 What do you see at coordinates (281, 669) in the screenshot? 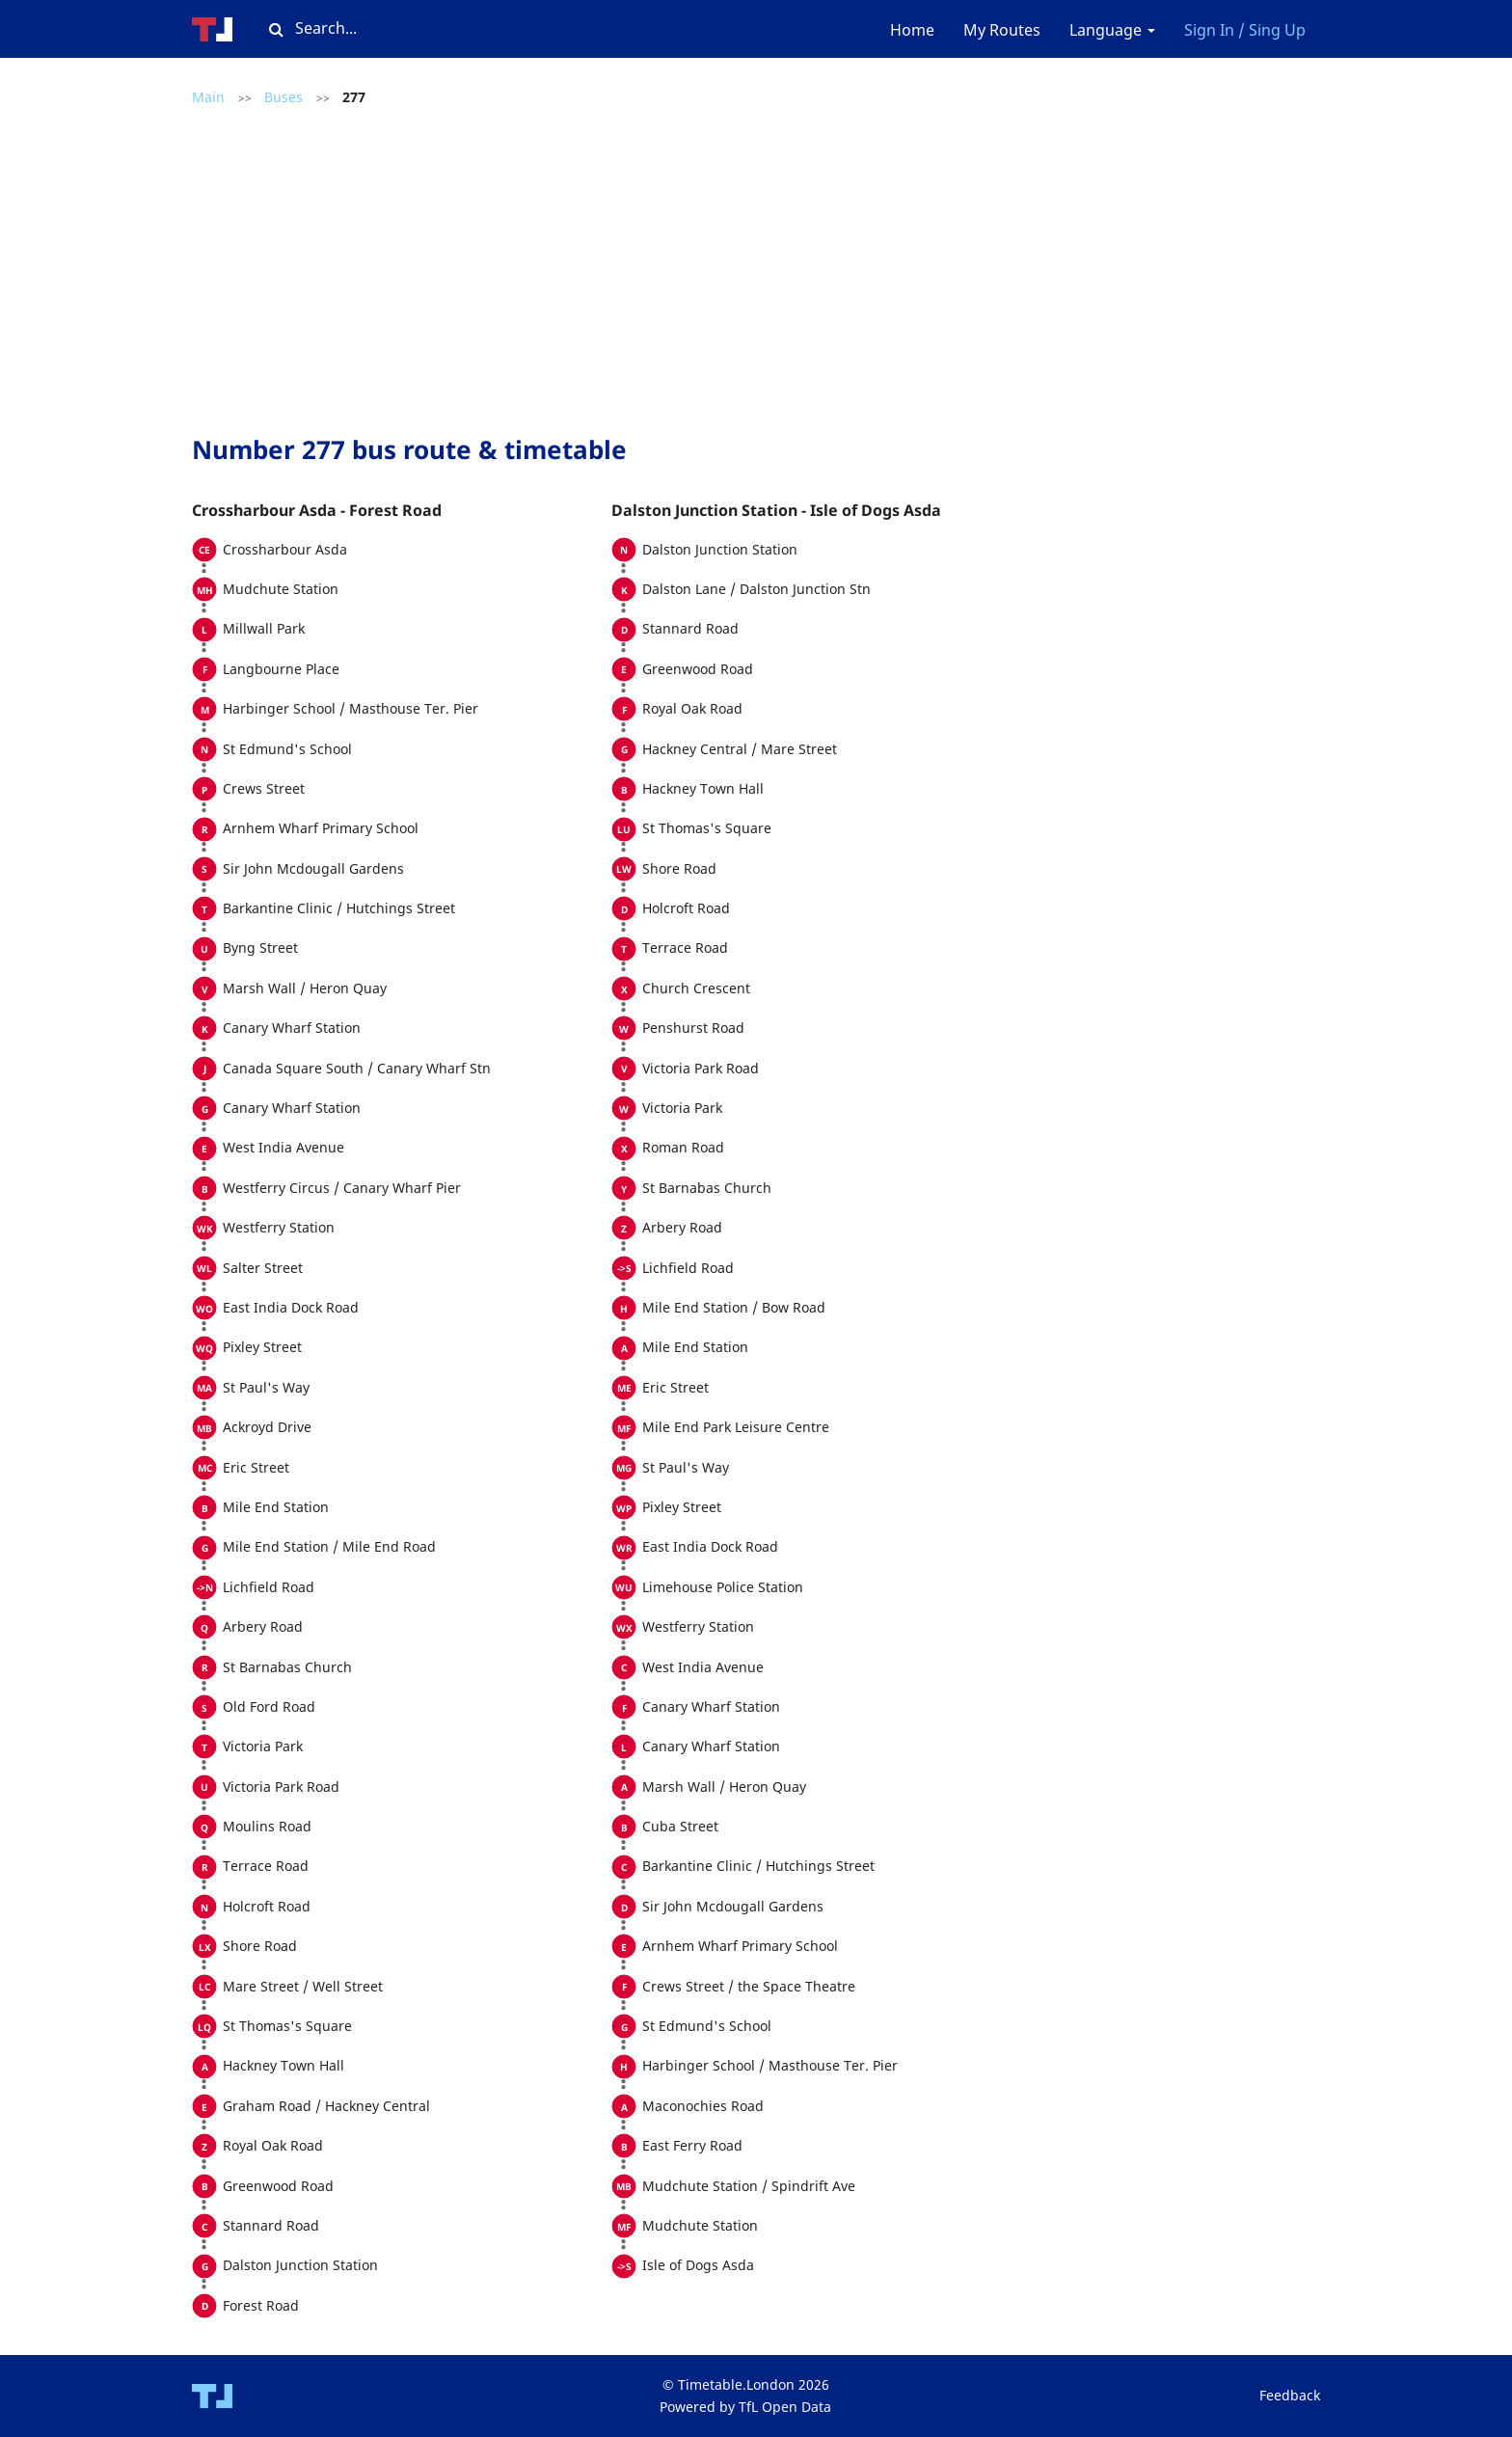
I see `Langbourne Place` at bounding box center [281, 669].